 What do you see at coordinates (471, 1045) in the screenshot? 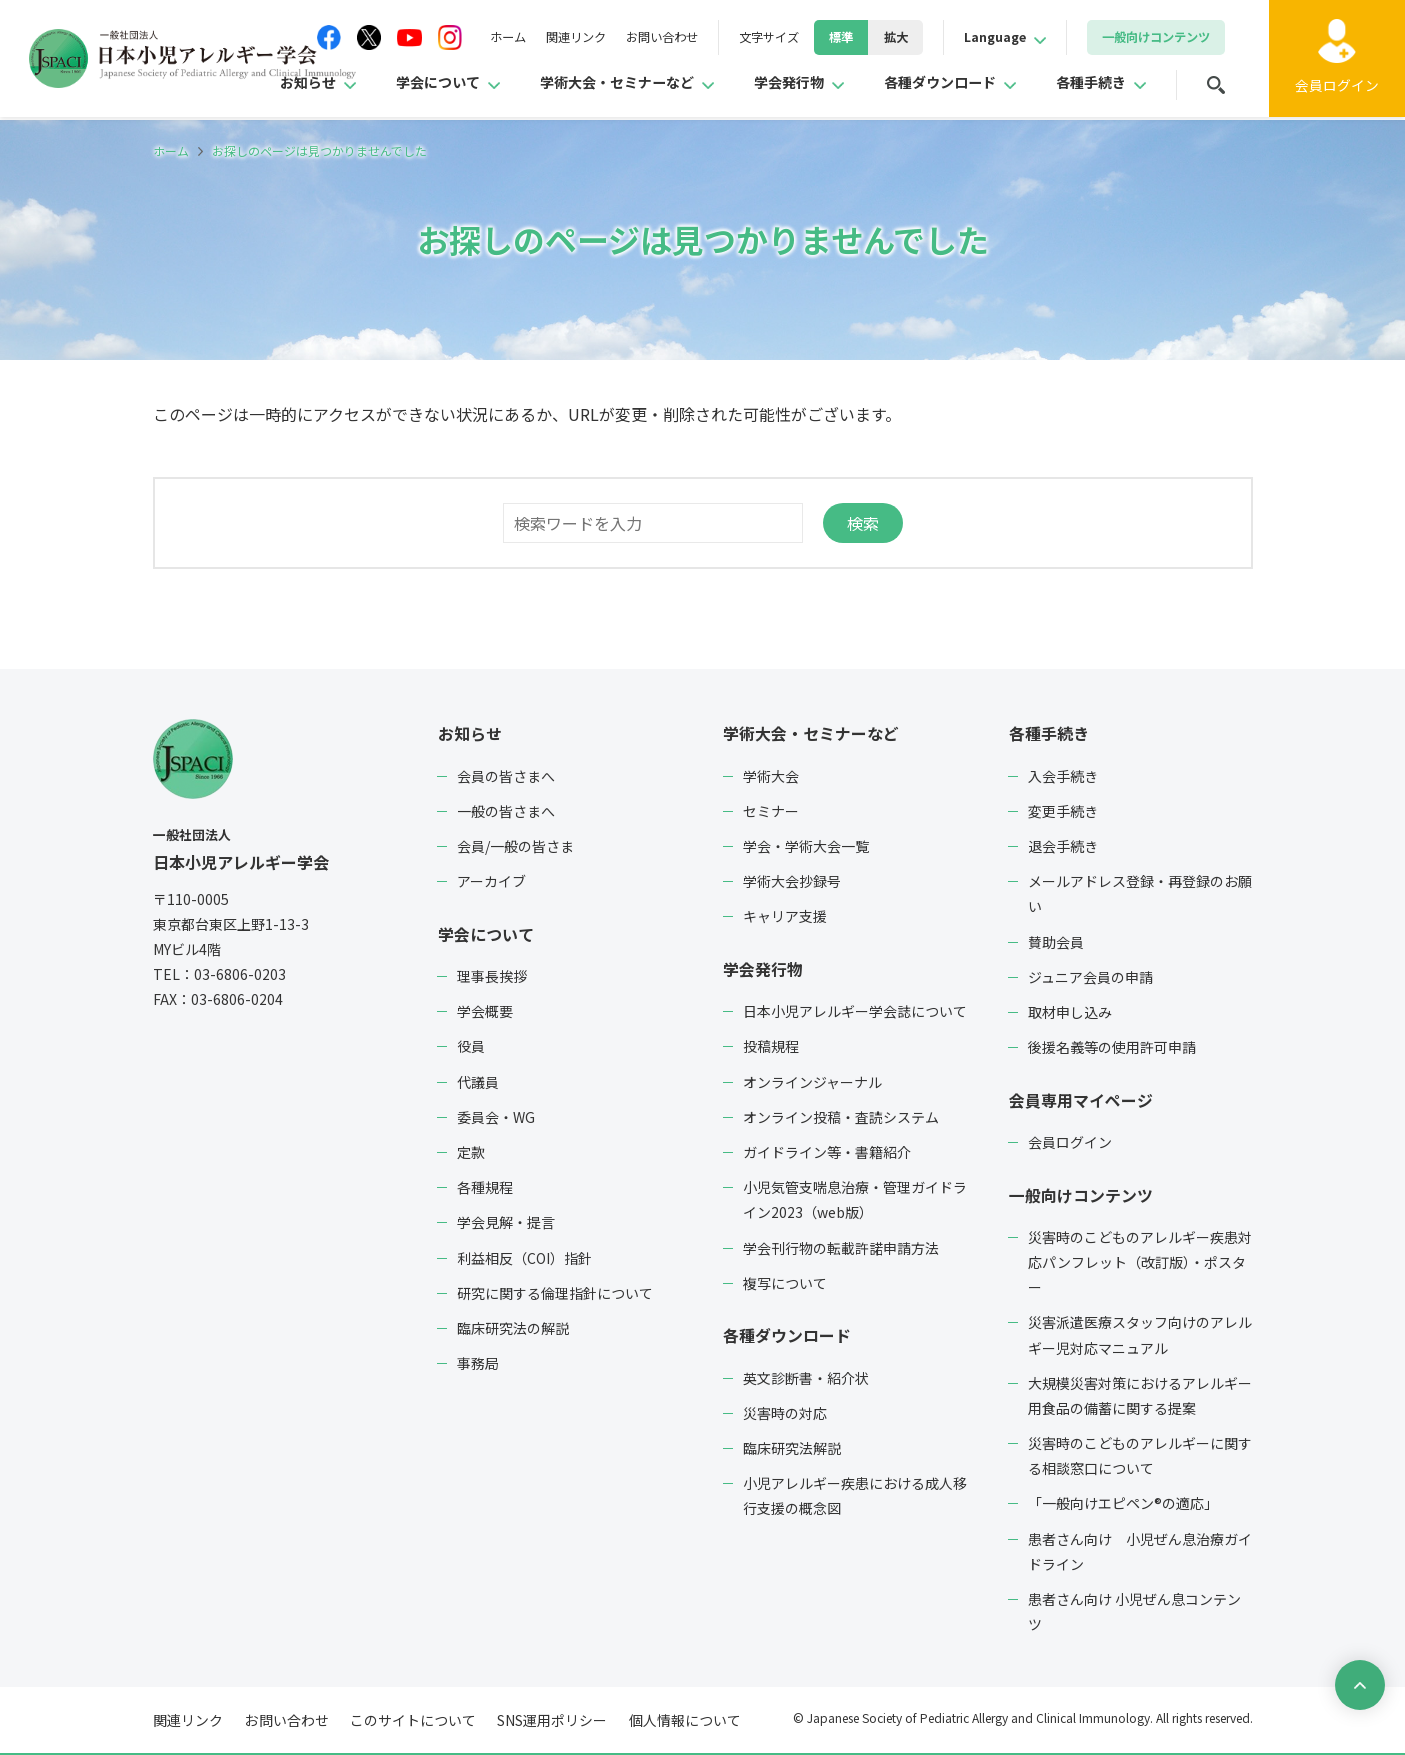
I see `役員` at bounding box center [471, 1045].